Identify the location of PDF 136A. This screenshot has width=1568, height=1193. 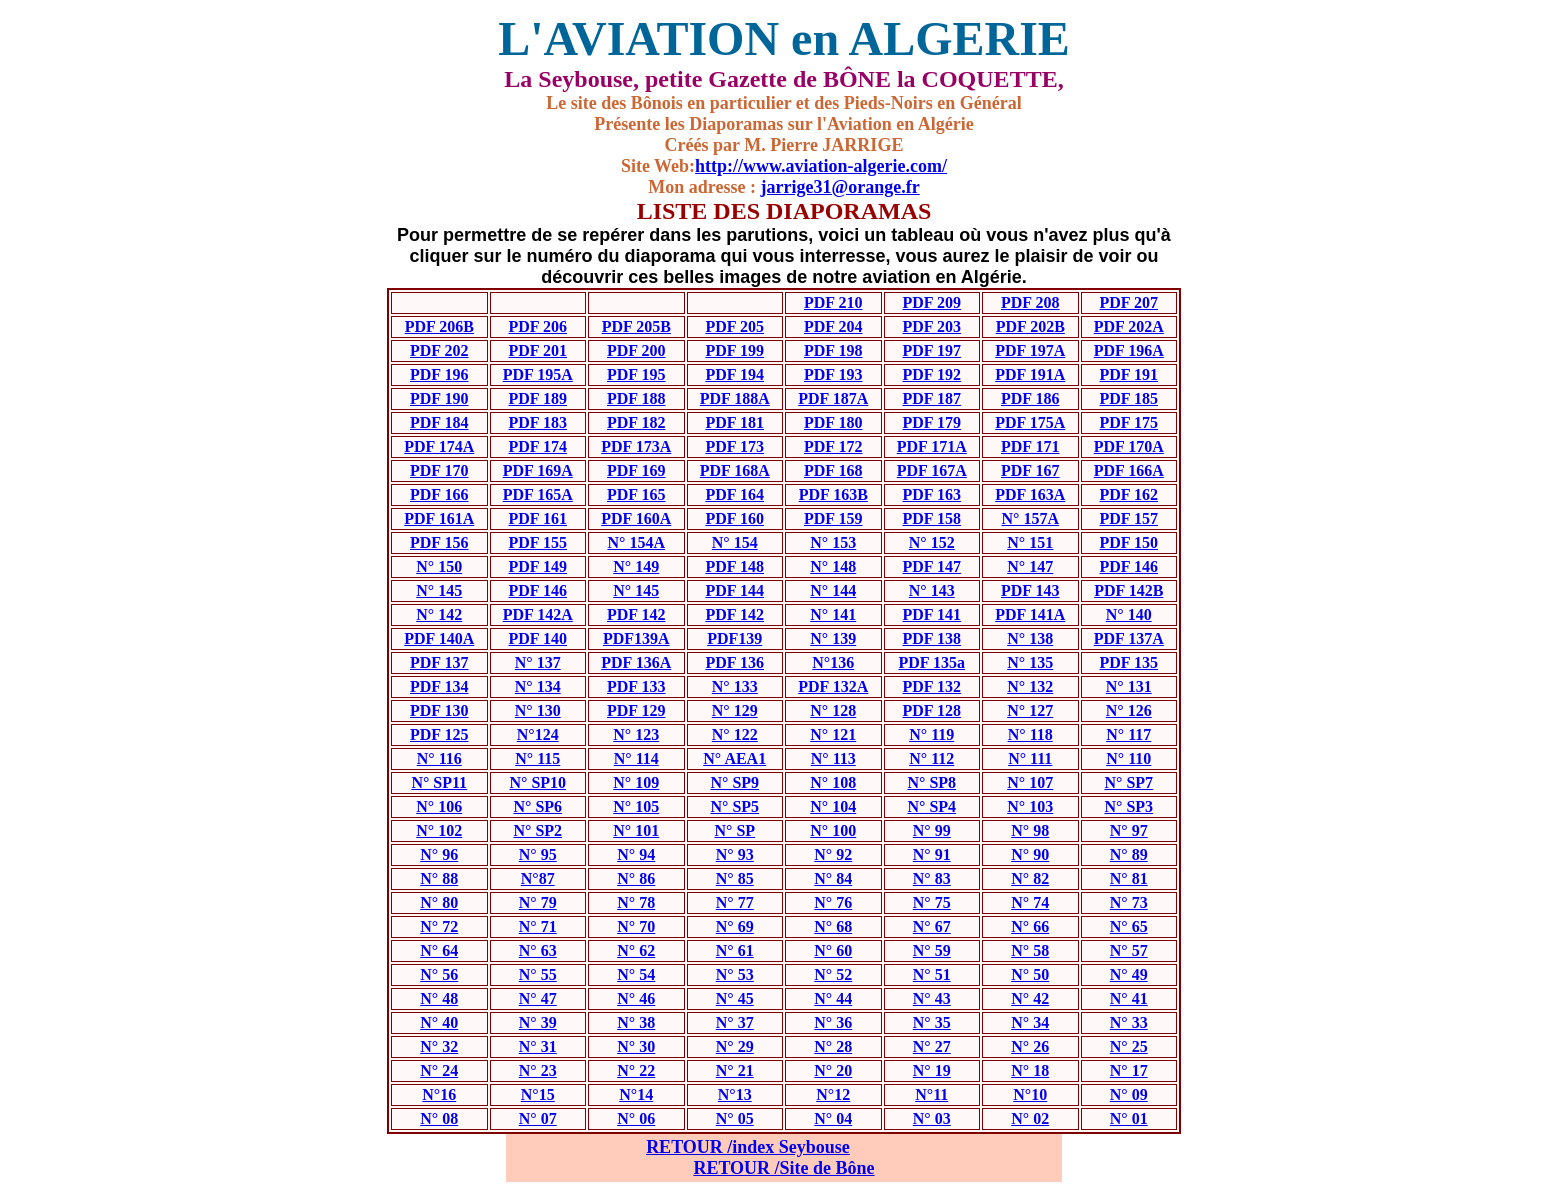
(636, 662).